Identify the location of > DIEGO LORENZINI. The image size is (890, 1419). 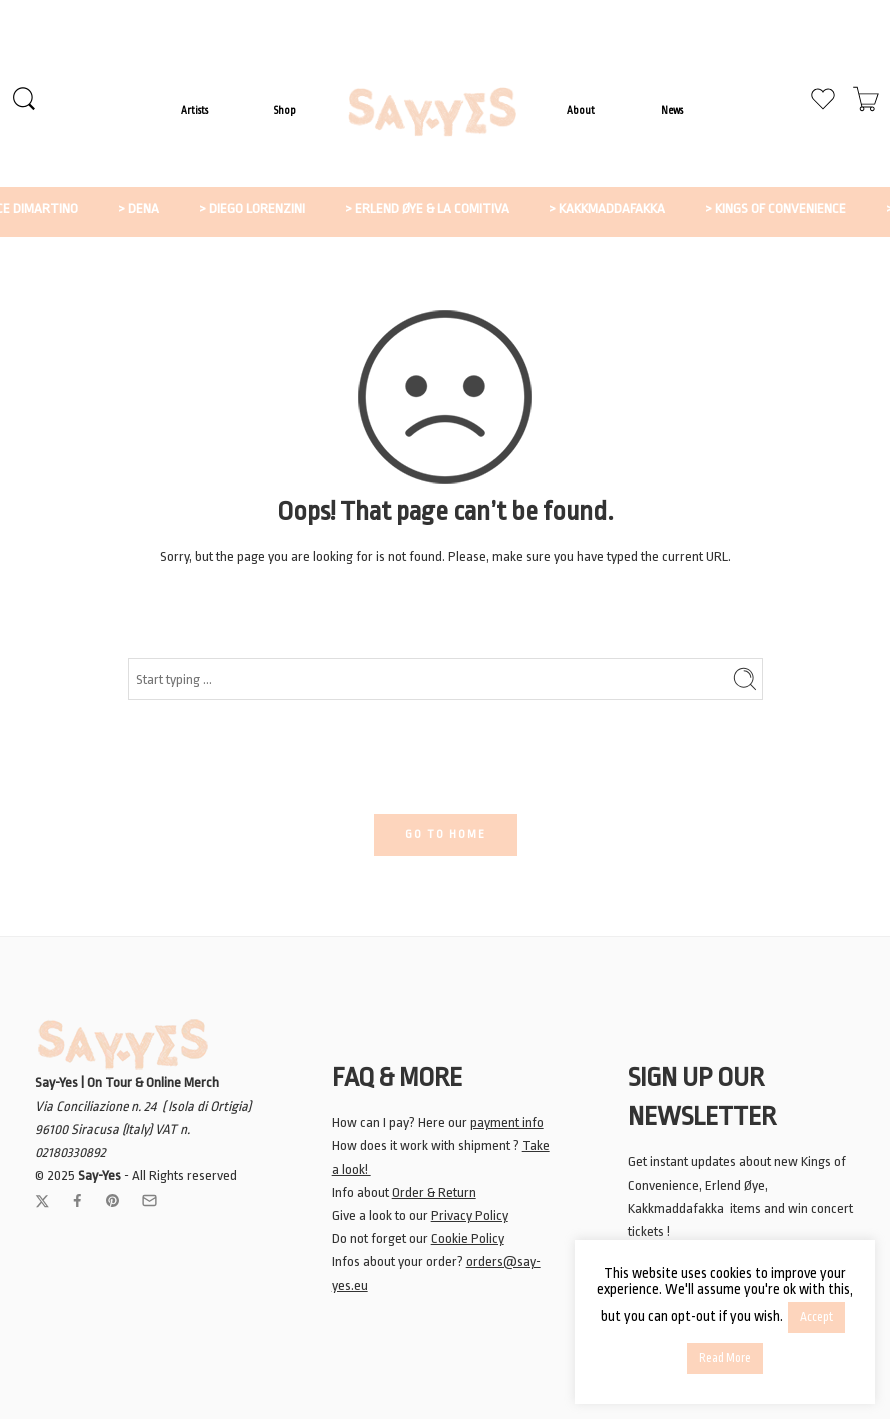
(274, 208).